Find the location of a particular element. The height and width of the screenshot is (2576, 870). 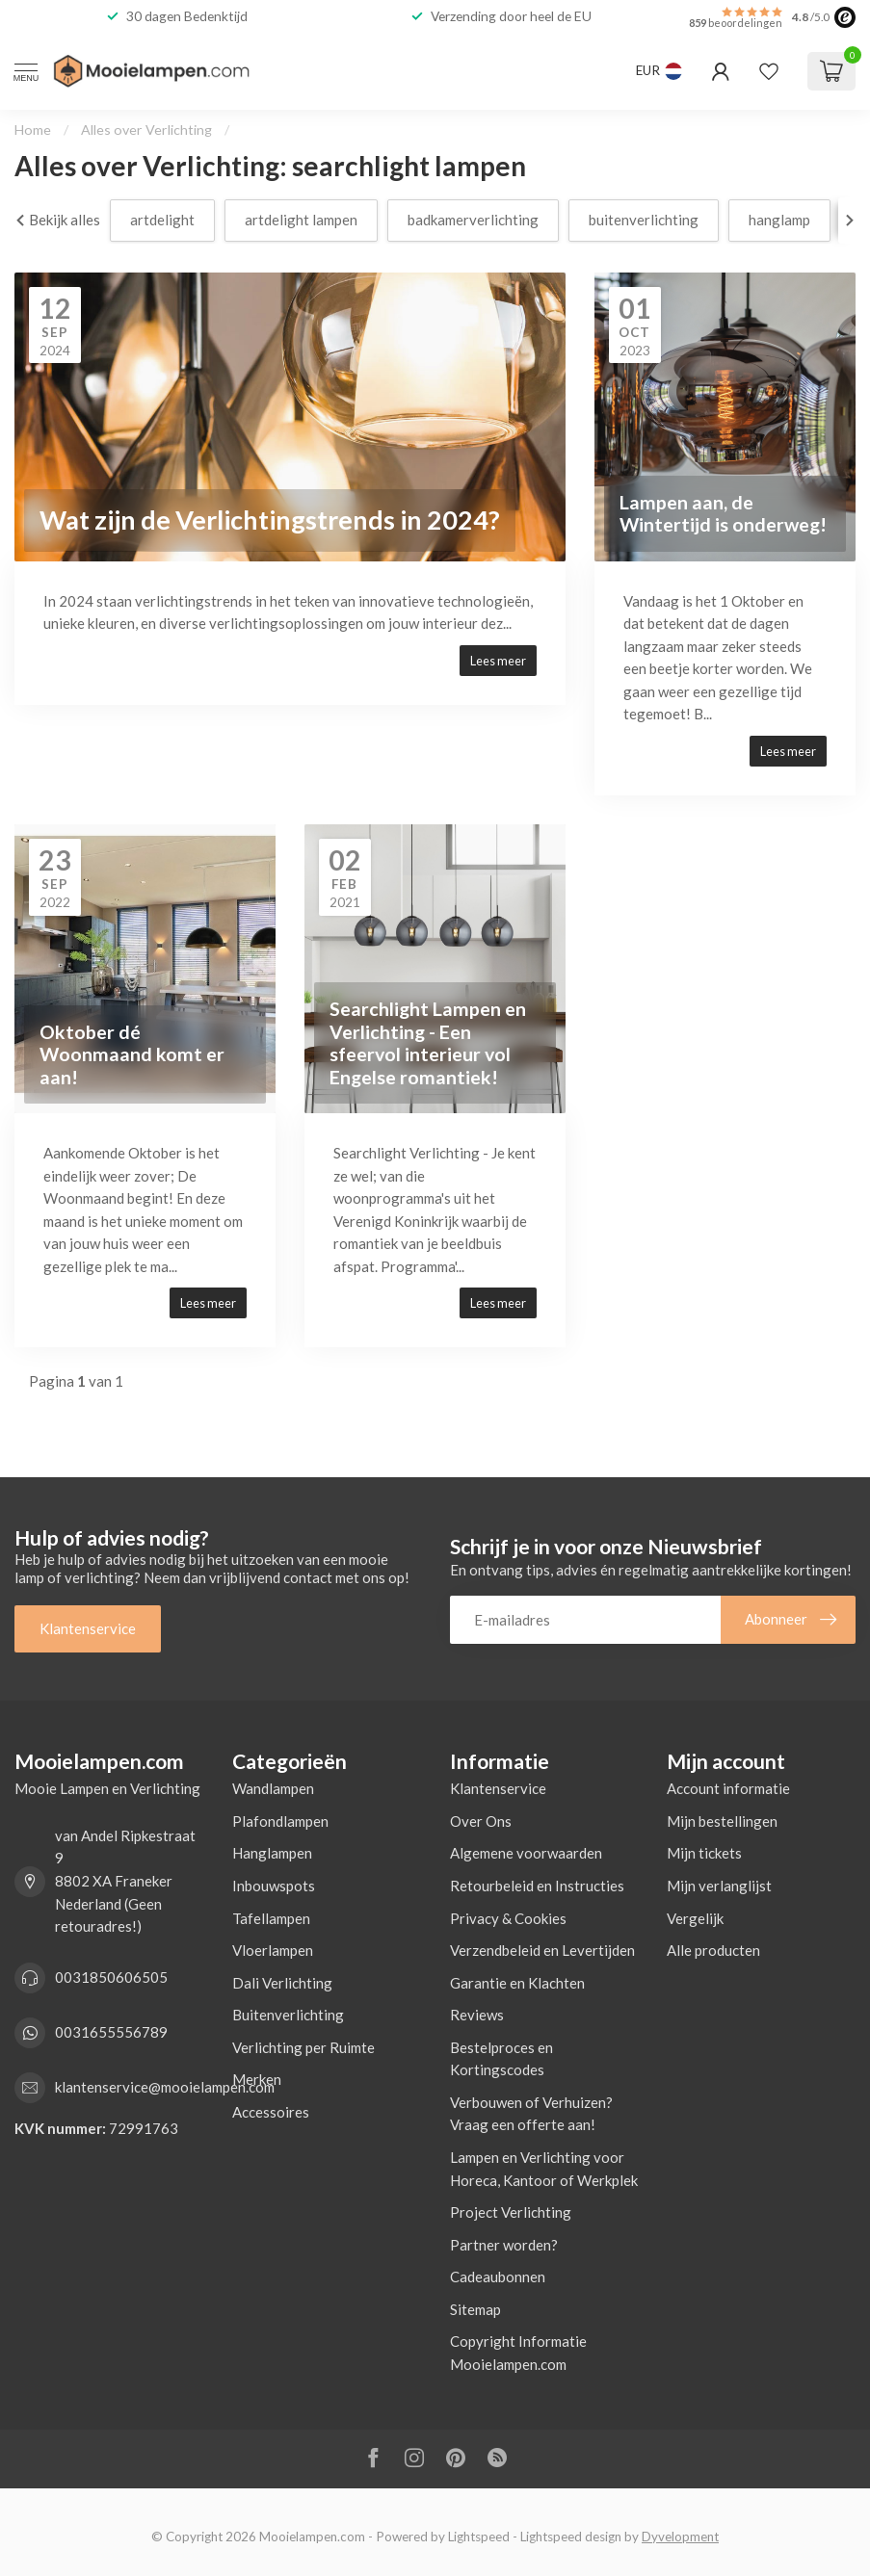

Verbouwen of Verhuizen? Vraag een offerte aan! is located at coordinates (531, 2114).